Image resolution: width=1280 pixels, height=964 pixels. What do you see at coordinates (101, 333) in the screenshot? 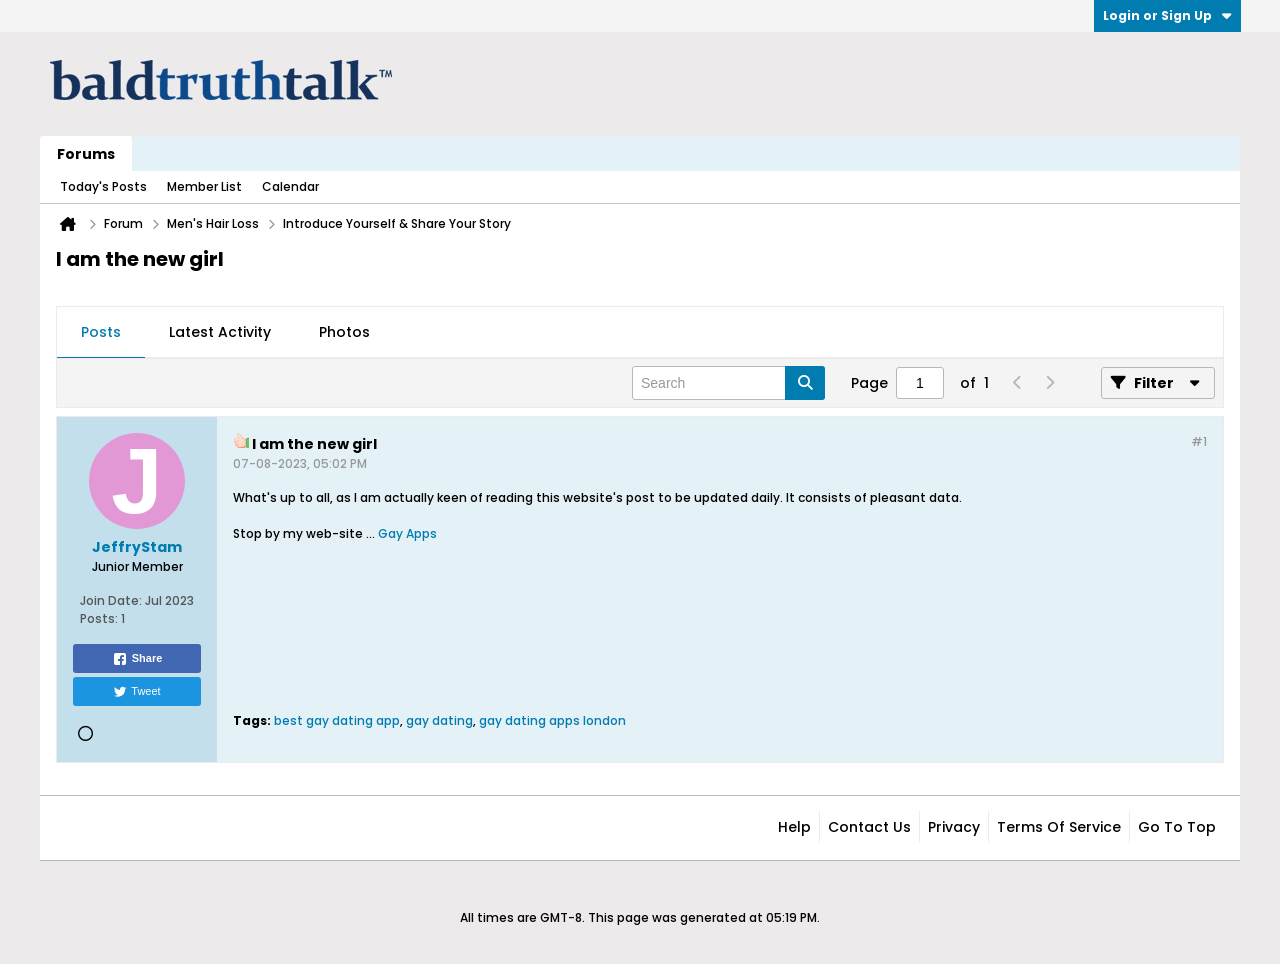
I see `[tab]` at bounding box center [101, 333].